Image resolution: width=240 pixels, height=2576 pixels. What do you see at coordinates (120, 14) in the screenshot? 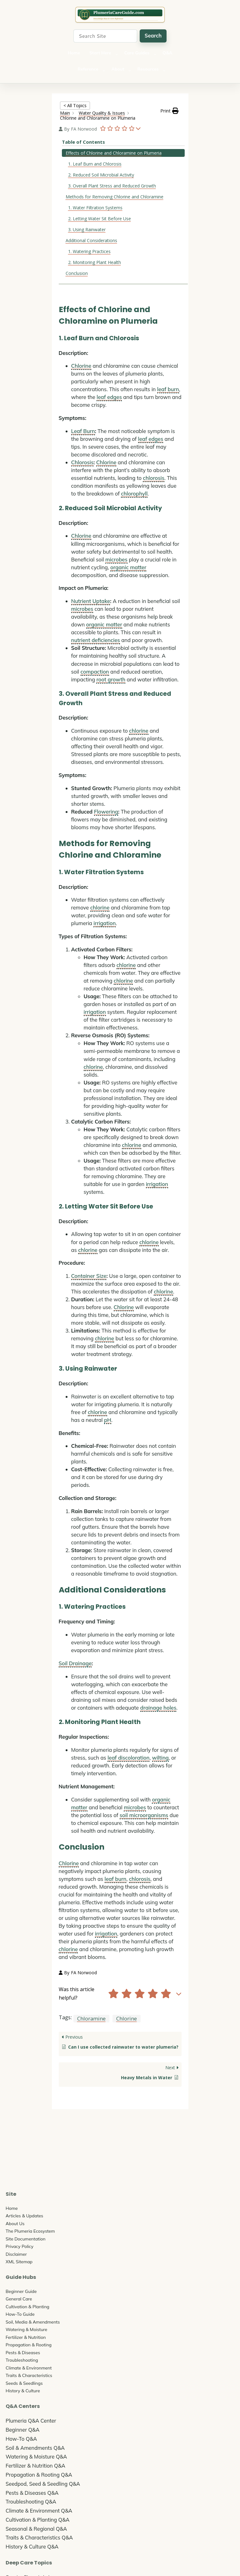
I see `The Ultimate Plumeria Care Guide` at bounding box center [120, 14].